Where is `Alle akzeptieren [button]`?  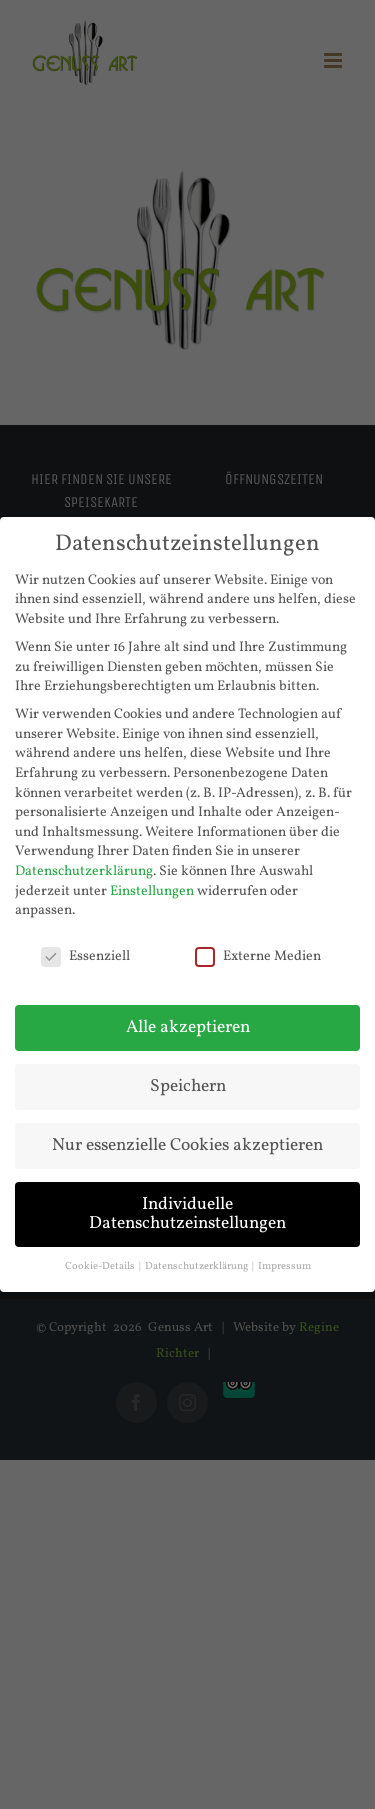
Alle akzeptieren [button] is located at coordinates (188, 1027).